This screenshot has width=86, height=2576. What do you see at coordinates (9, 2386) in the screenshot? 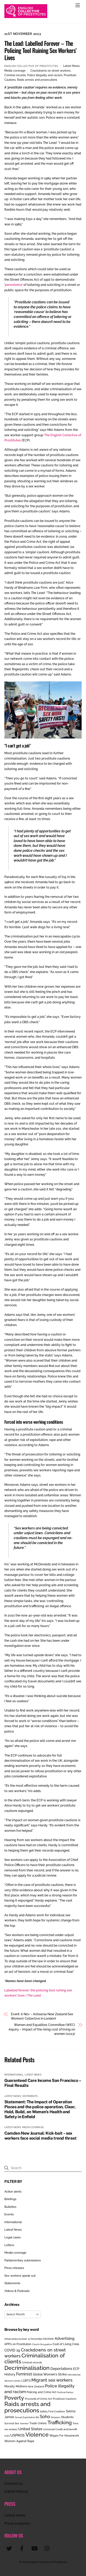
I see `Morality [Morality (28 items)]` at bounding box center [9, 2386].